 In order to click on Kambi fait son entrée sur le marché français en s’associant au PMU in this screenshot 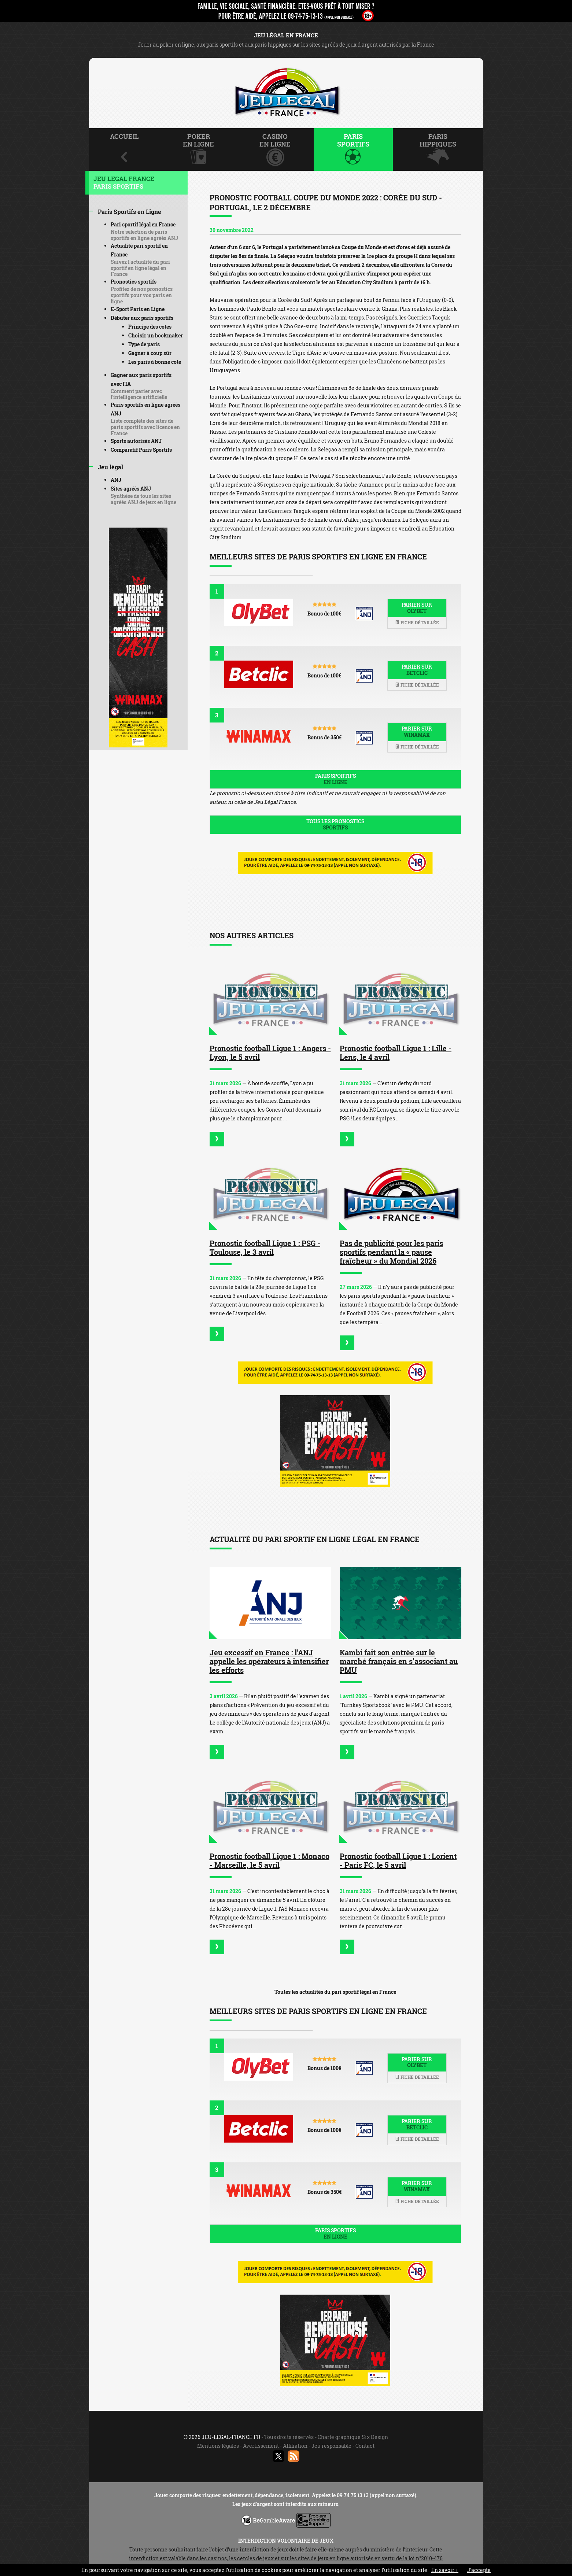, I will do `click(399, 1661)`.